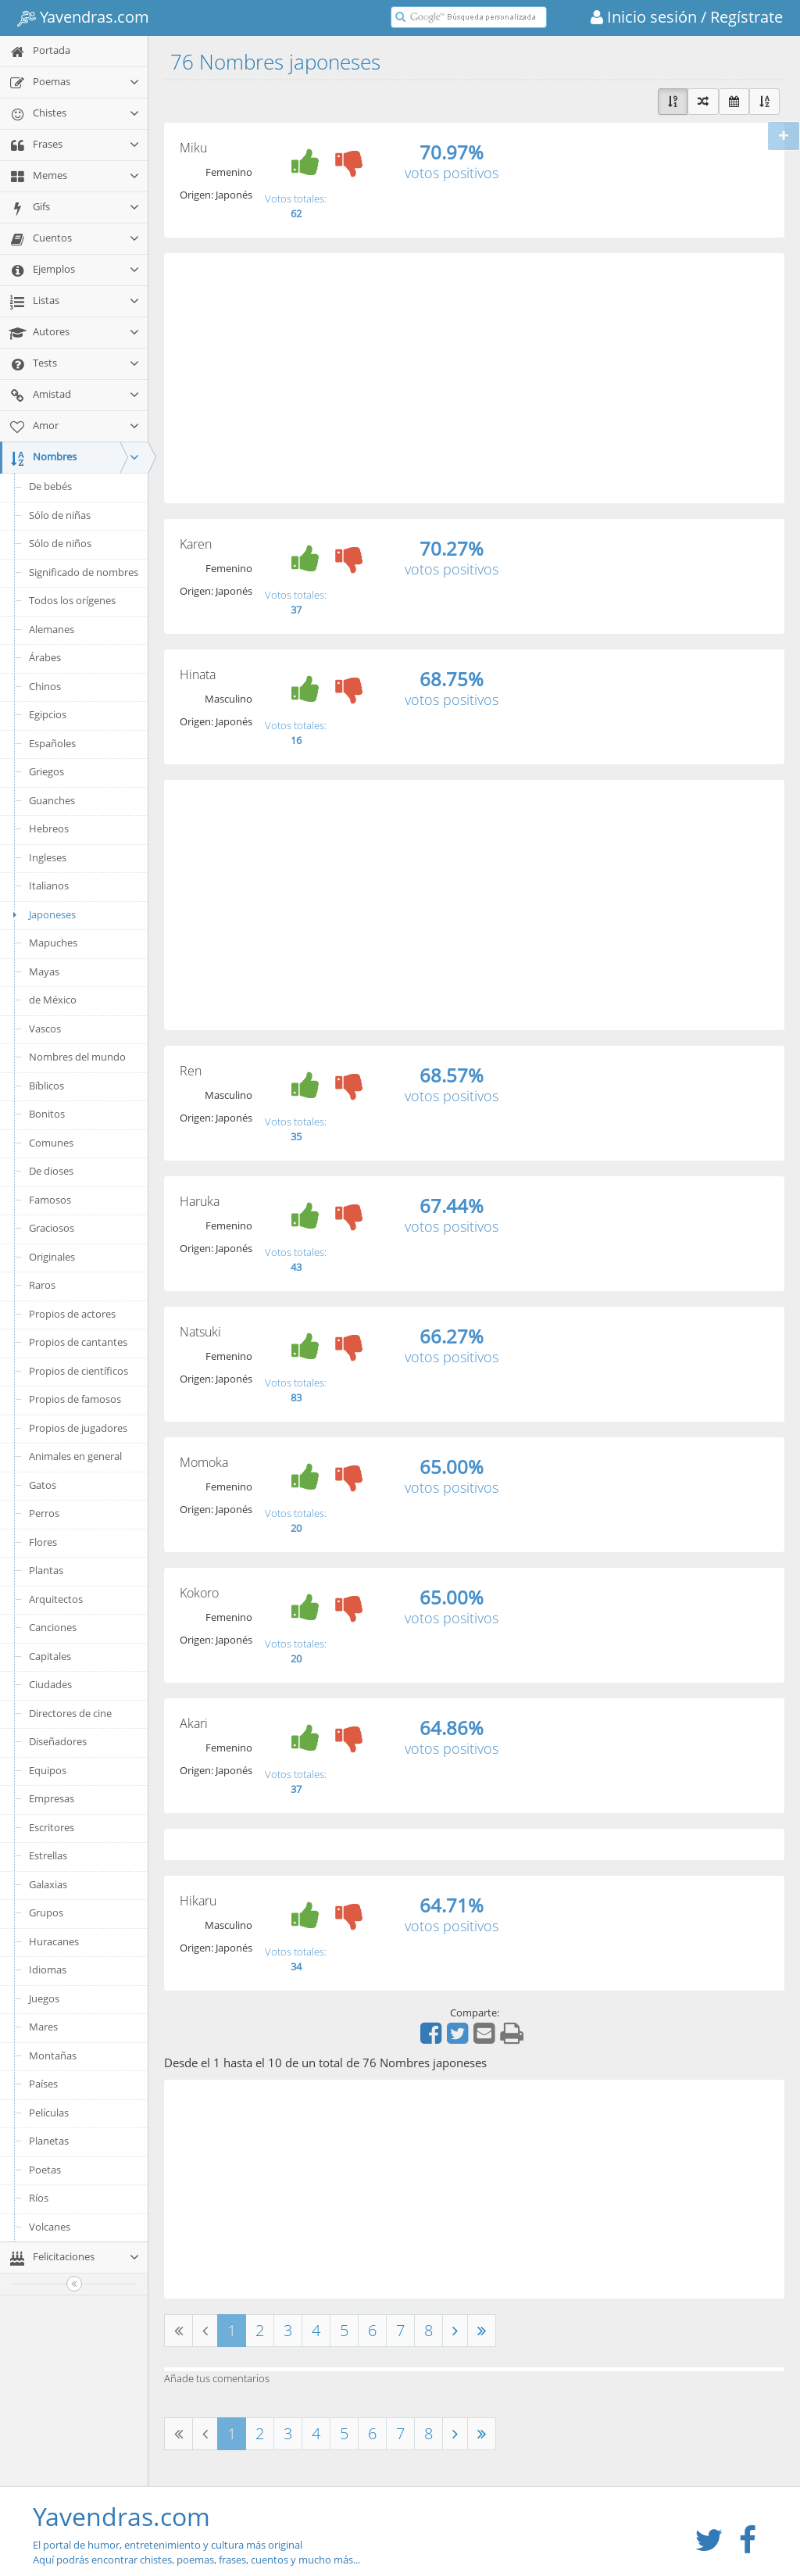 This screenshot has width=800, height=2576. I want to click on Montañas, so click(53, 2055).